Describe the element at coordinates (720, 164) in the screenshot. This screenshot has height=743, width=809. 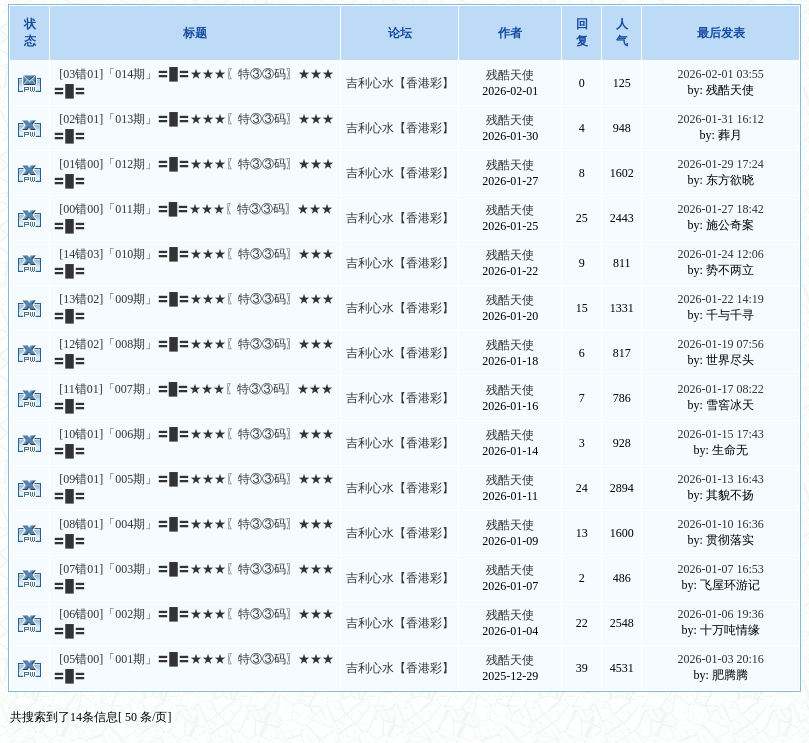
I see `2026-01-29 17:24` at that location.